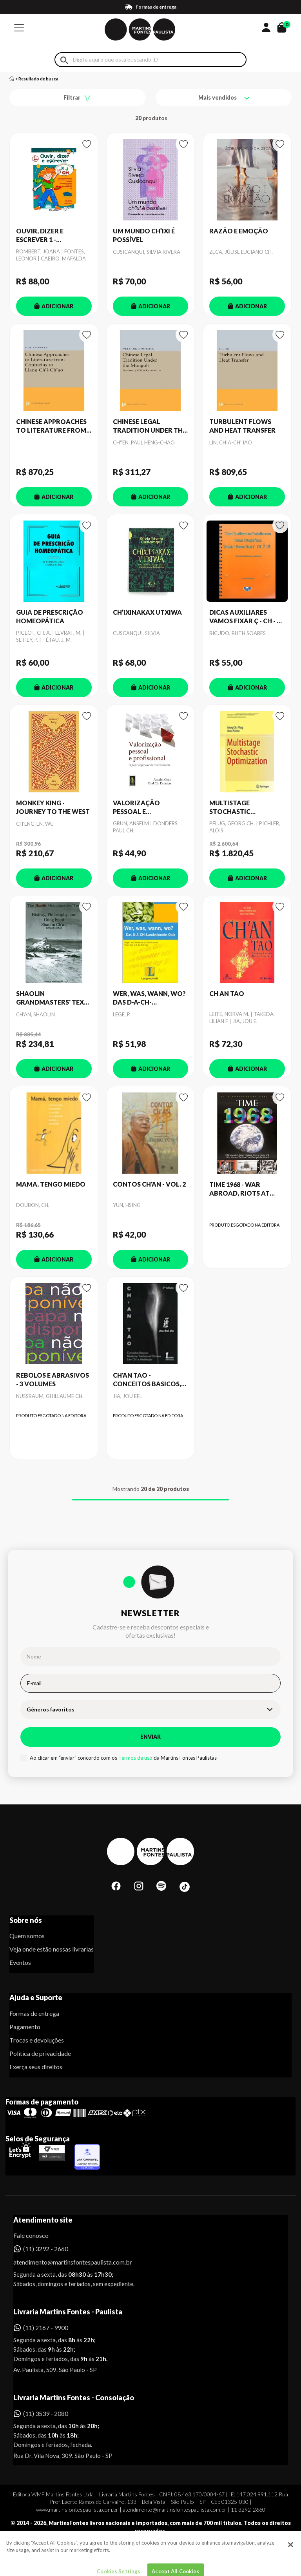 This screenshot has height=2576, width=301. Describe the element at coordinates (144, 235) in the screenshot. I see `UM MUNDO CH’IXI É POSSÍVEL` at that location.